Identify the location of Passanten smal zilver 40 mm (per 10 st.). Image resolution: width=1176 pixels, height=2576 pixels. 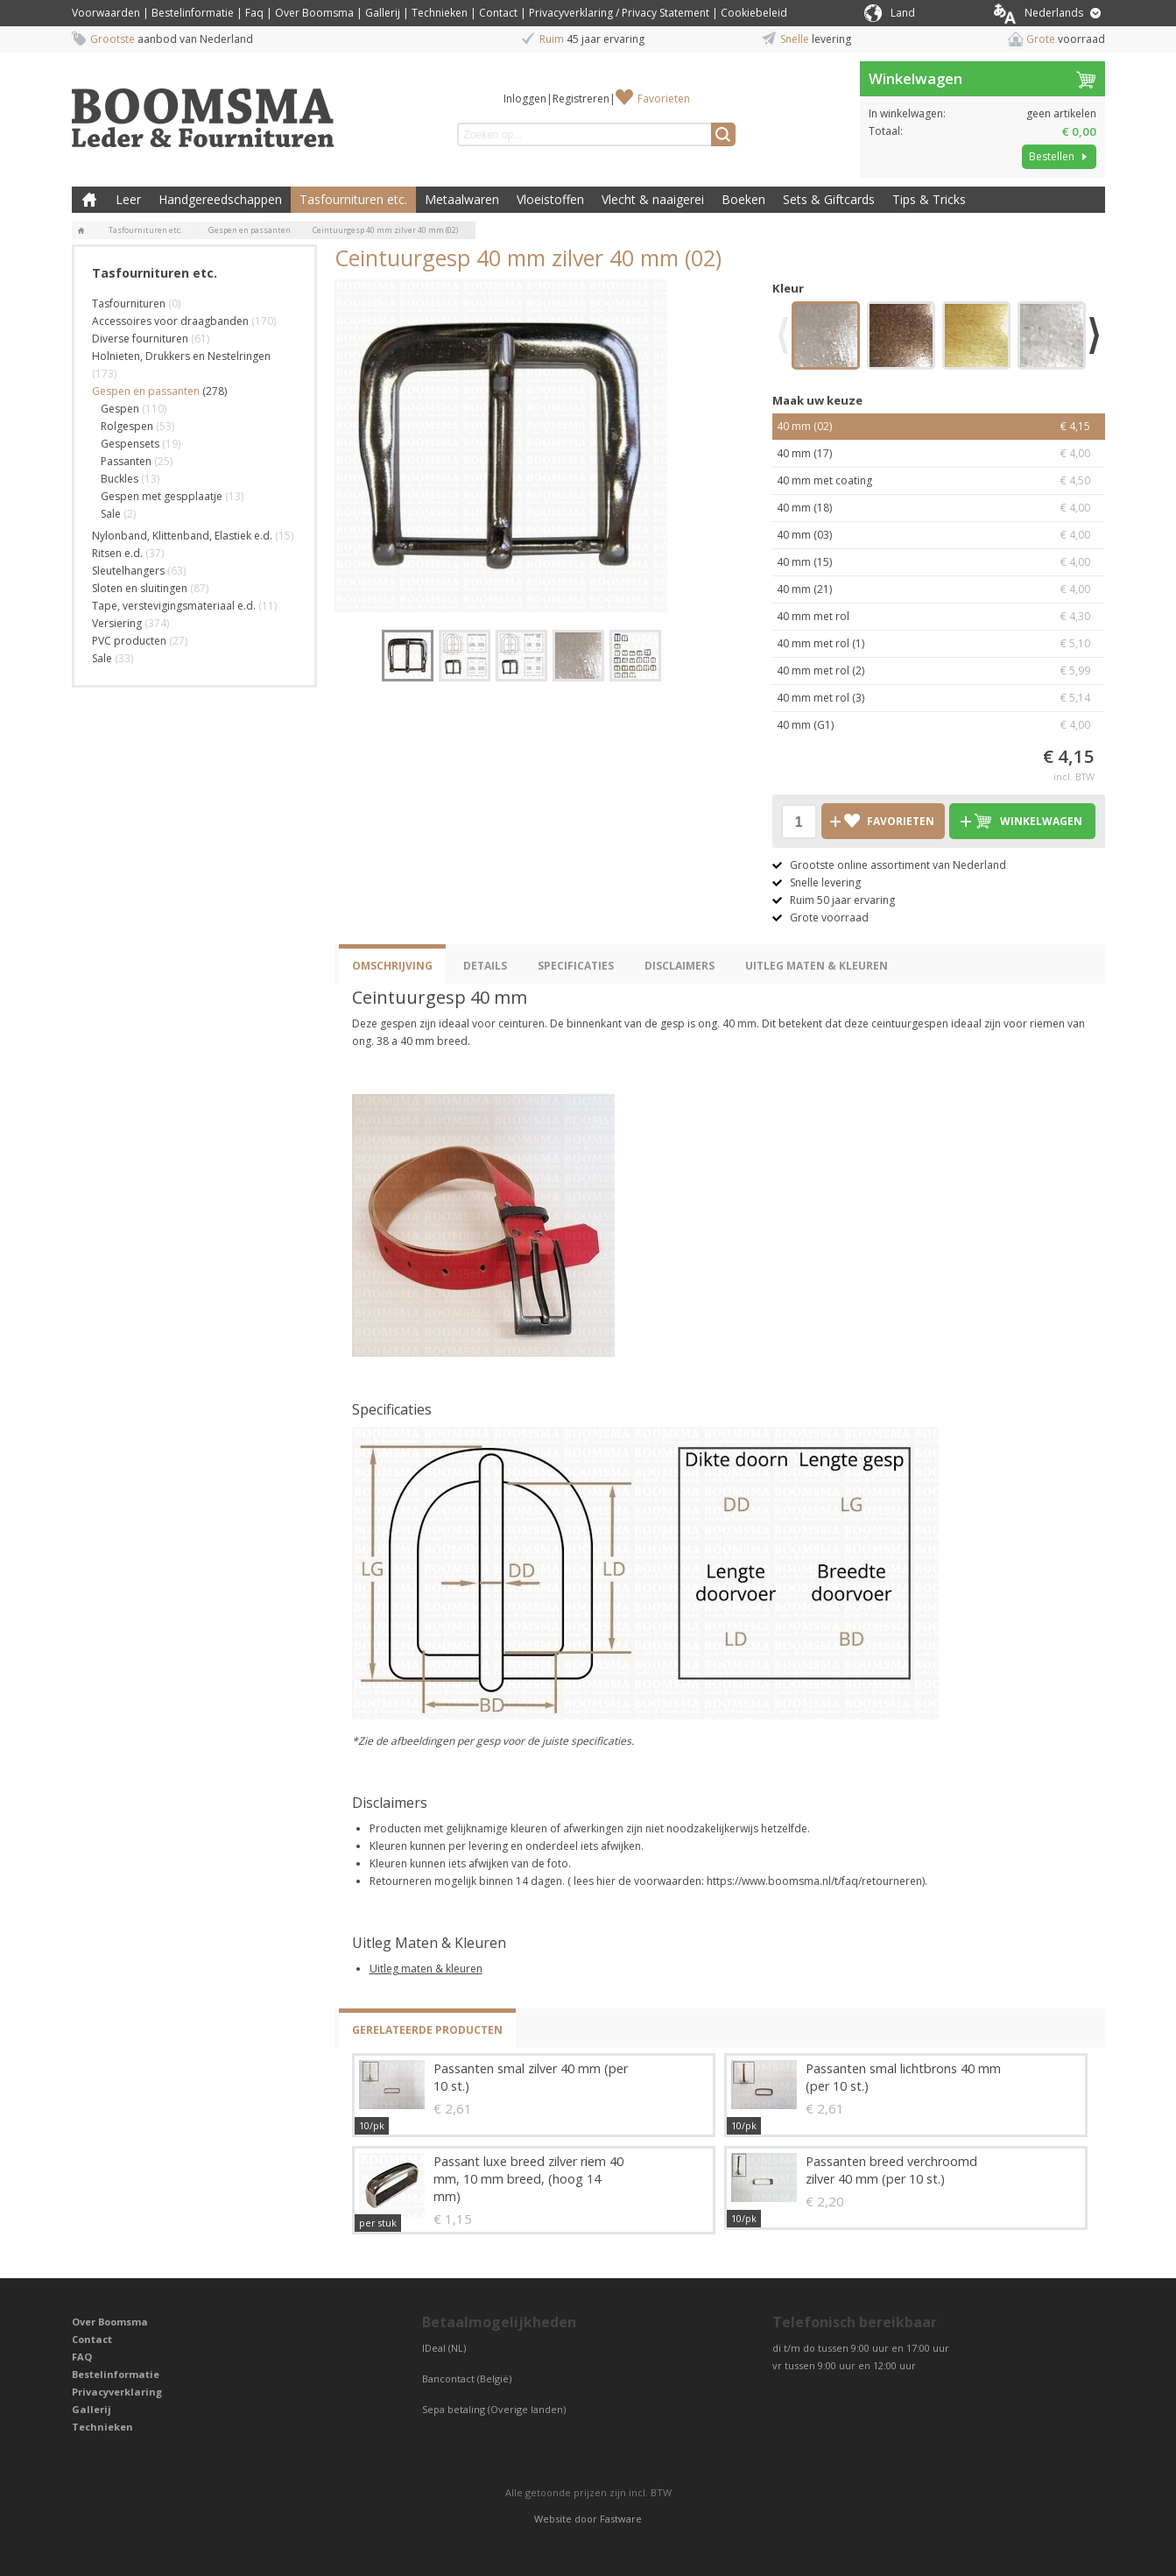
(530, 2077).